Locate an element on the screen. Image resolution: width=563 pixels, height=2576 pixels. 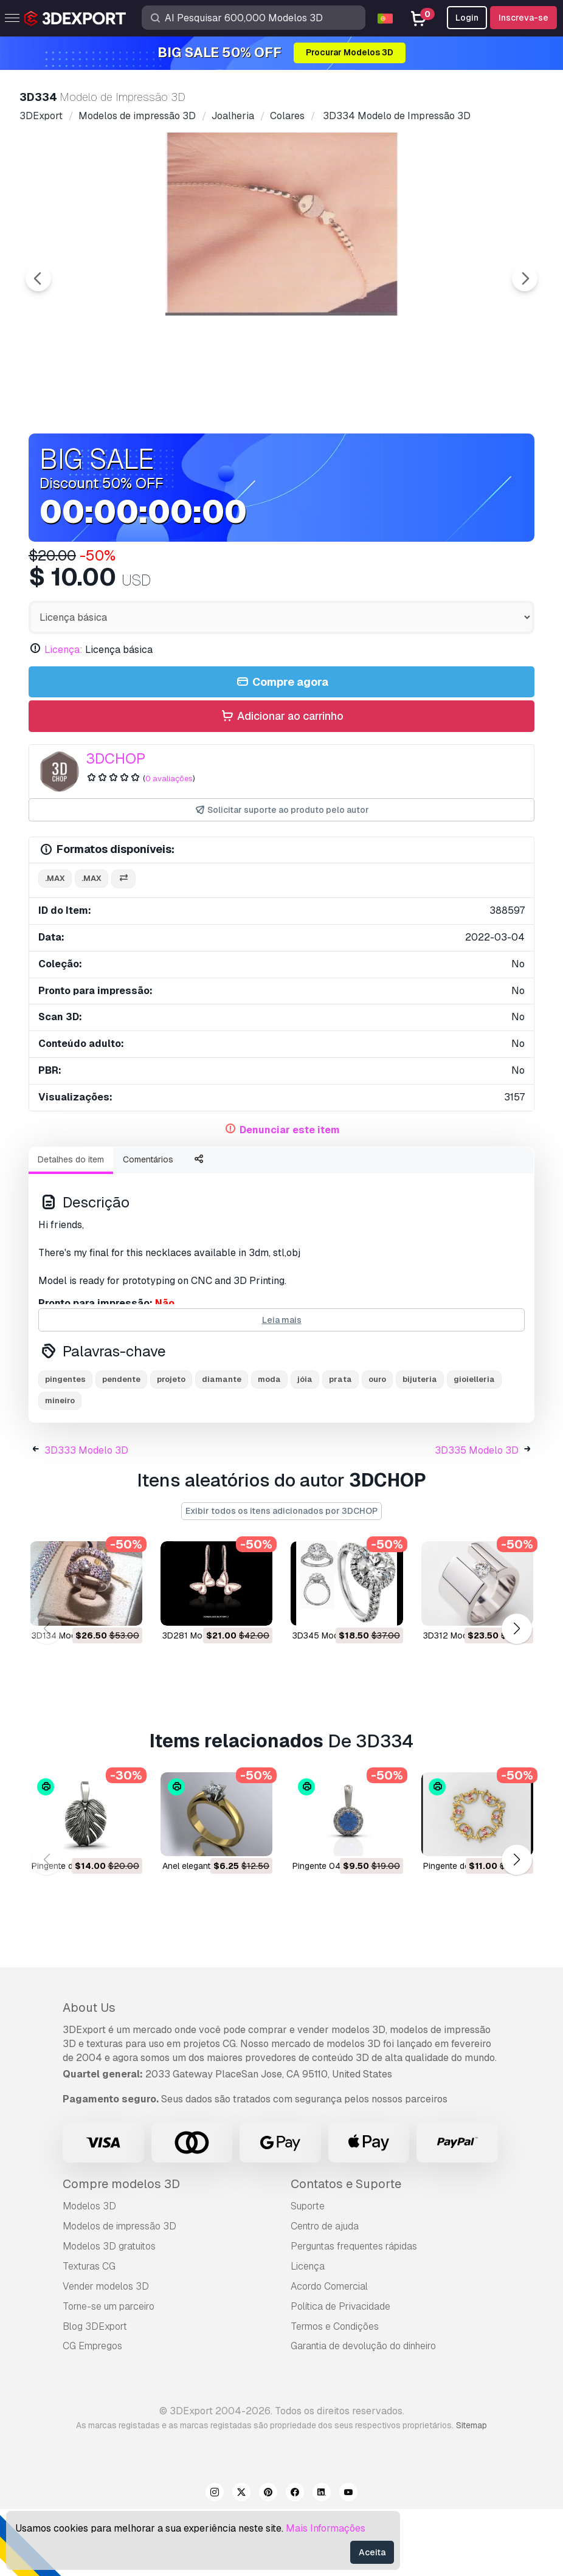
About Us is located at coordinates (89, 2074).